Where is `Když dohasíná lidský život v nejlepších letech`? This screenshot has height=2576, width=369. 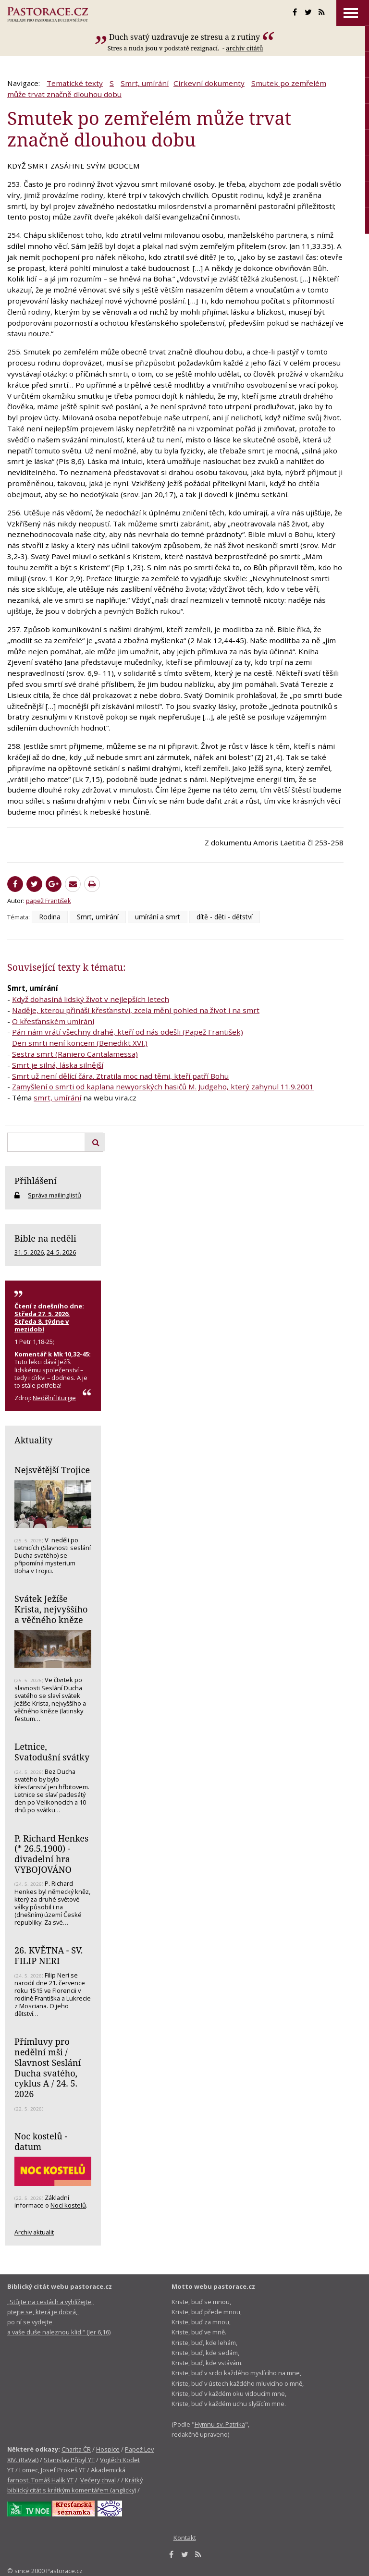
Když dohasíná lidský život v nejlepších letech is located at coordinates (90, 999).